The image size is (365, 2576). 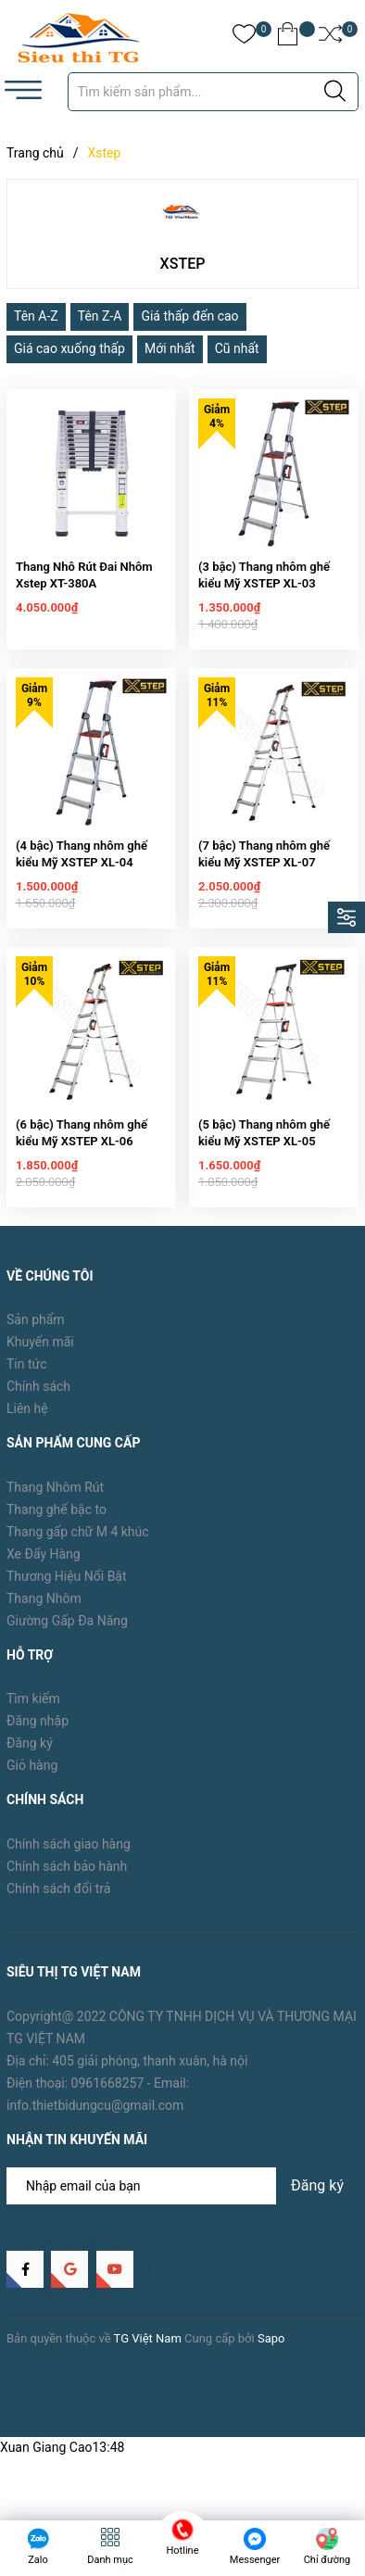 What do you see at coordinates (94, 2122) in the screenshot?
I see `info.thietbidungcu@gmail.com` at bounding box center [94, 2122].